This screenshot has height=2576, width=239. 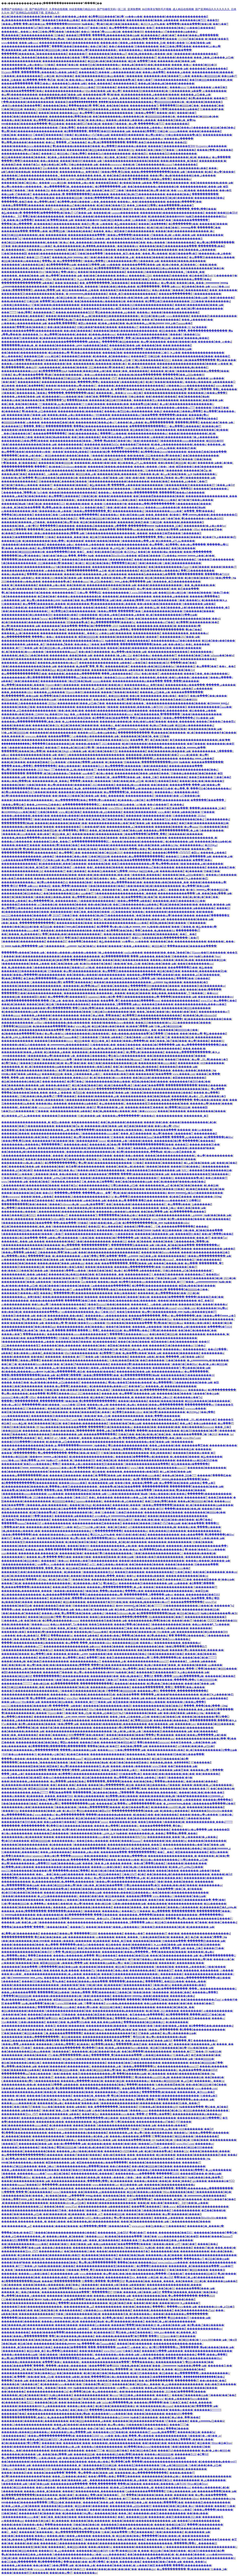 What do you see at coordinates (93, 50) in the screenshot?
I see `�����պ�Ƭ����������Ļ` at bounding box center [93, 50].